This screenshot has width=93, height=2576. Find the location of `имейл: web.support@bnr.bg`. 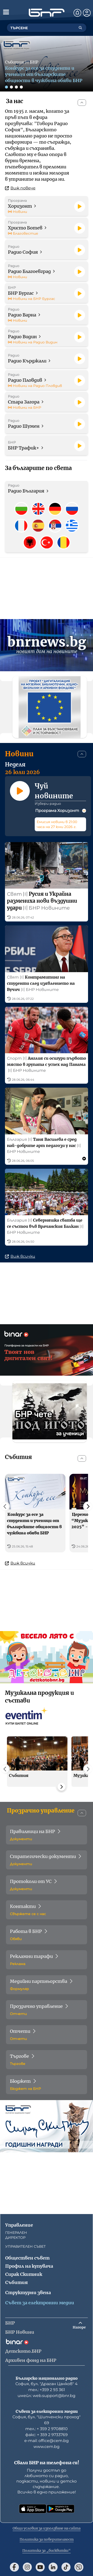

имейл: web.support@bnr.bg is located at coordinates (46, 2395).